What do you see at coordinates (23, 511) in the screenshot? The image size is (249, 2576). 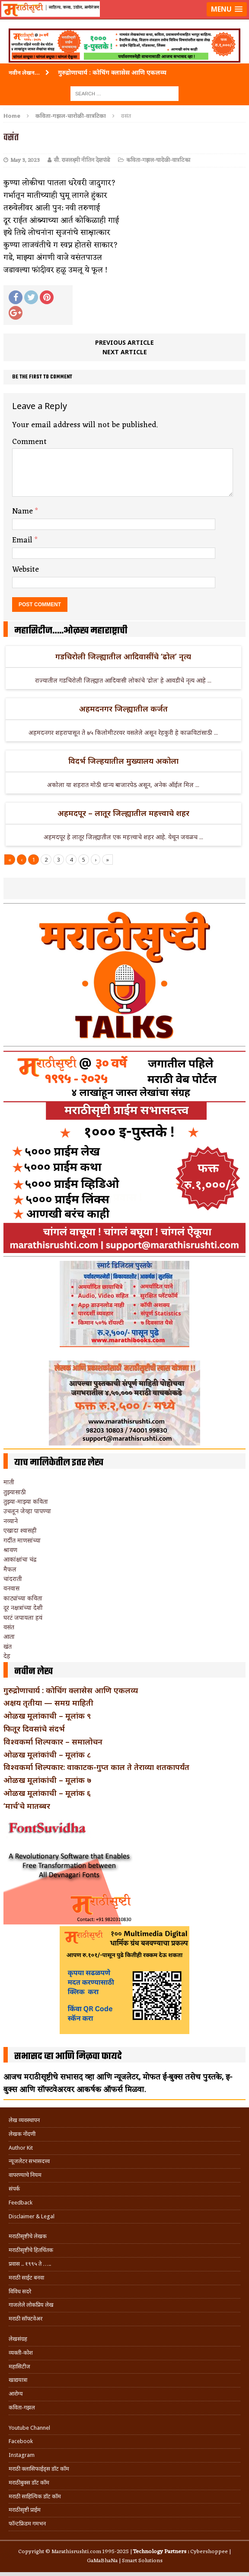 I see `Name` at bounding box center [23, 511].